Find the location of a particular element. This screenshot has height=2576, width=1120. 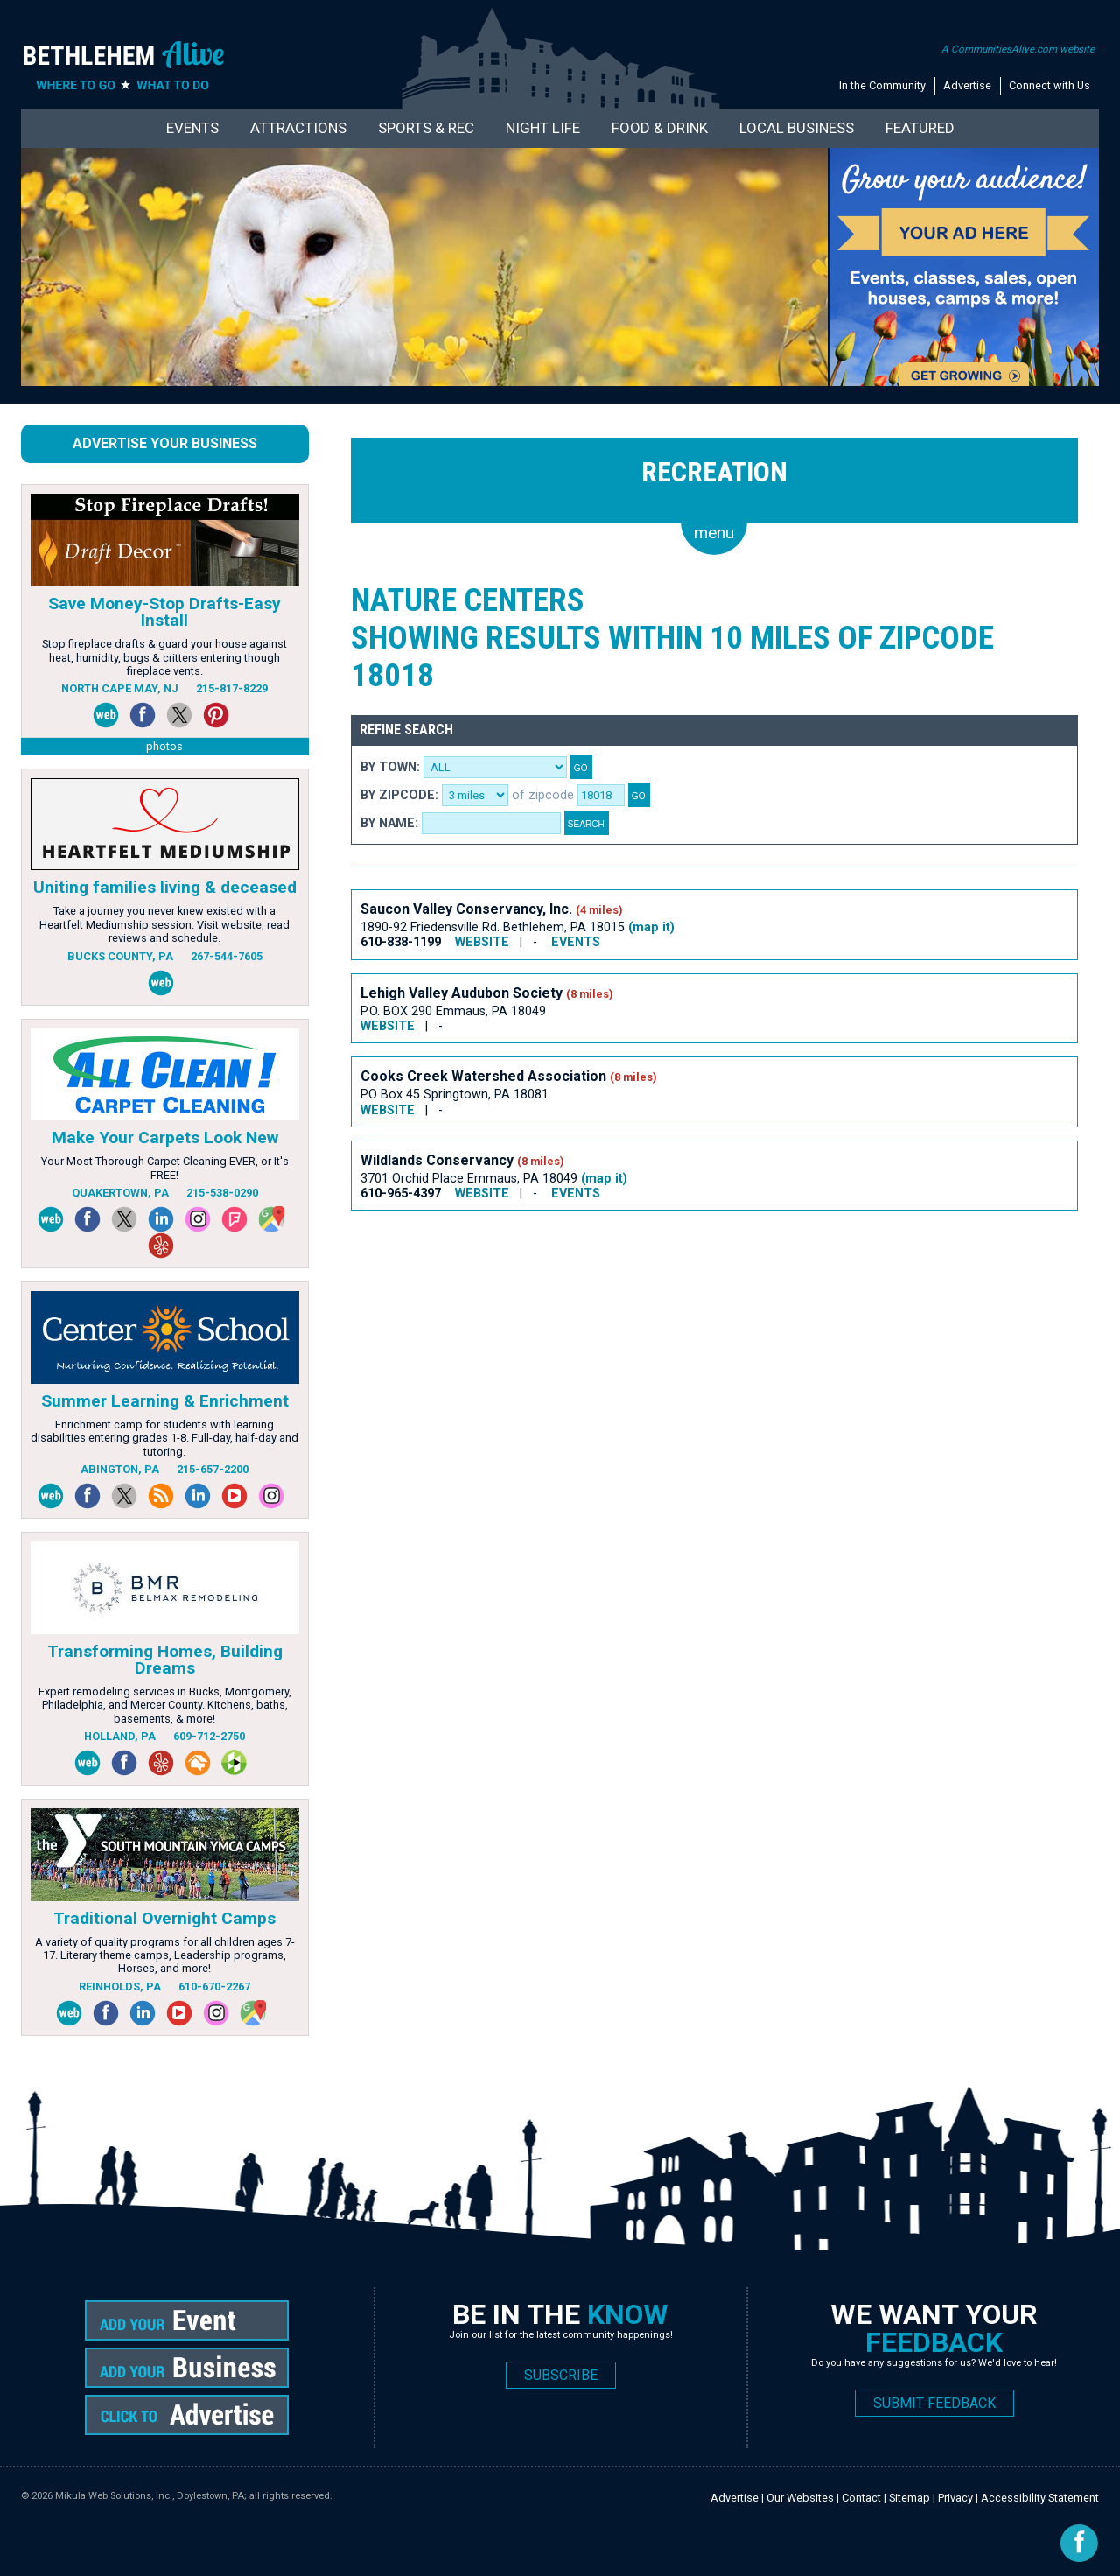

(map it) is located at coordinates (651, 927).